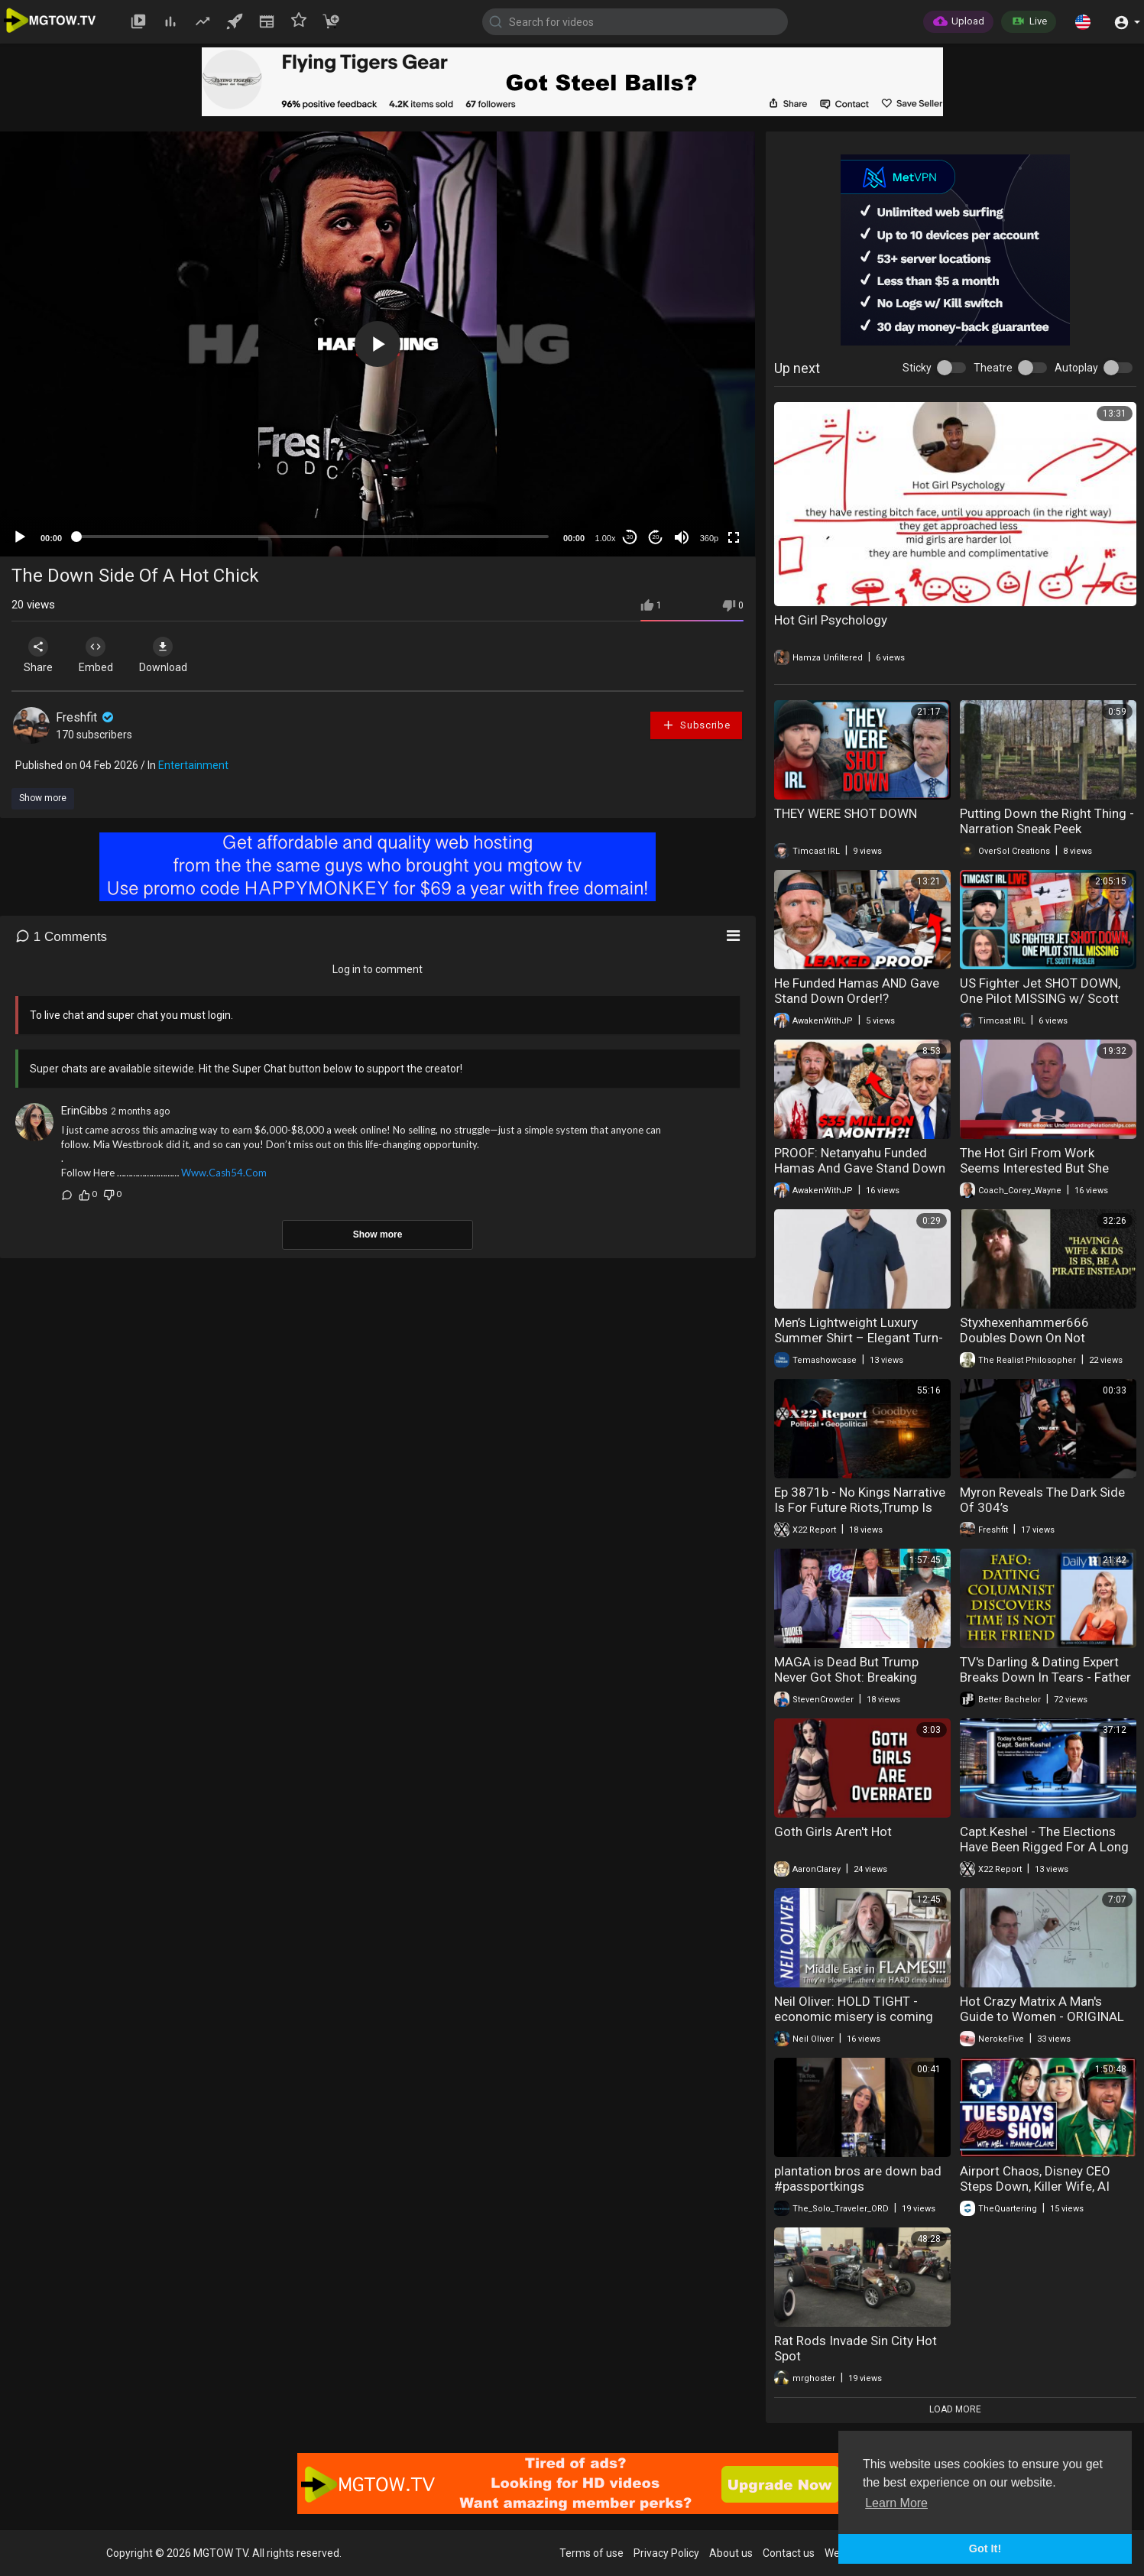 The height and width of the screenshot is (2576, 1144). Describe the element at coordinates (86, 717) in the screenshot. I see `Freshfit` at that location.